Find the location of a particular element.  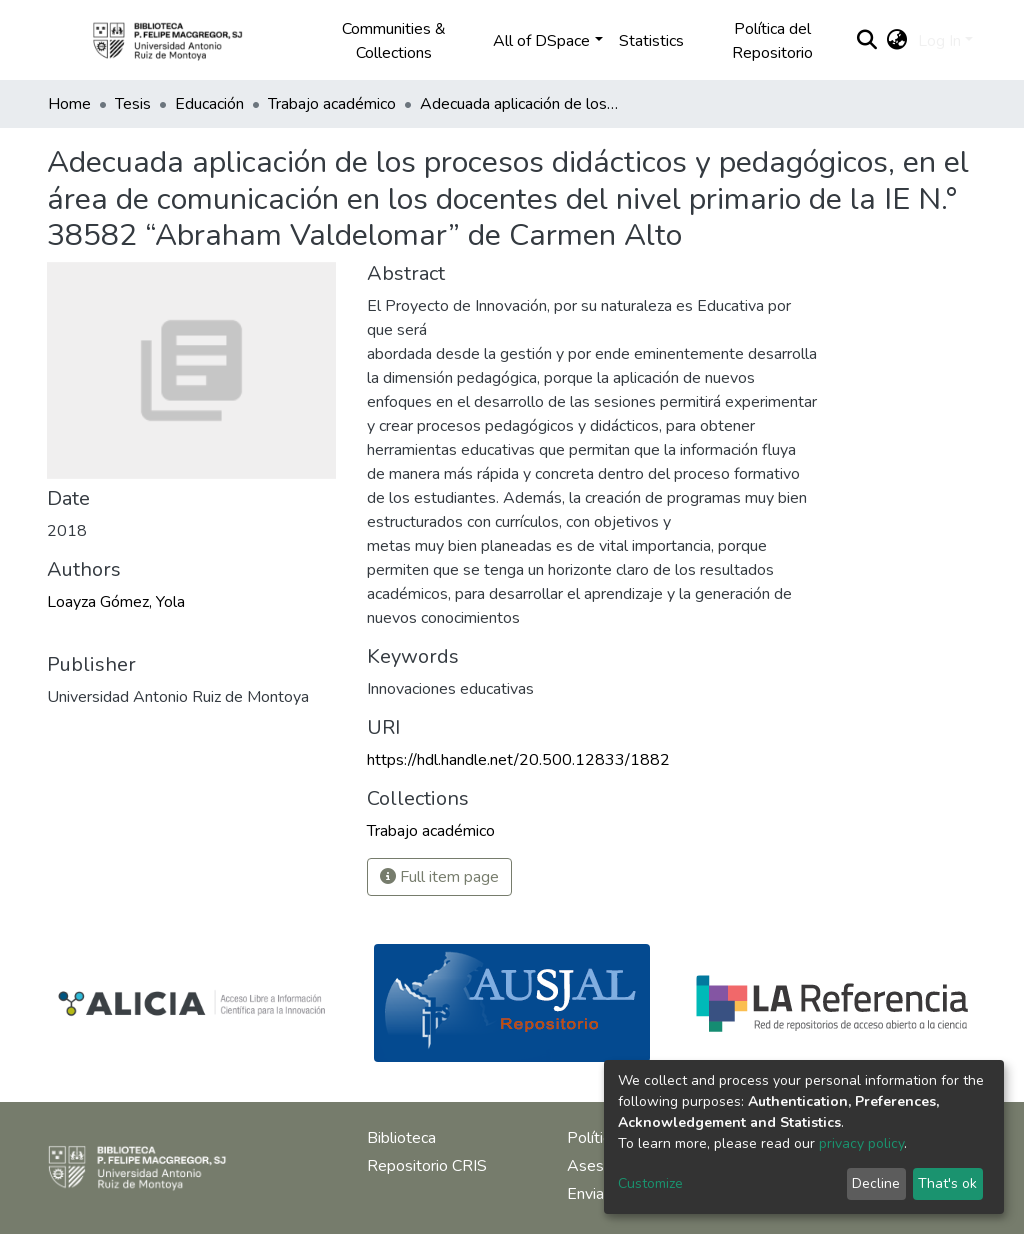

https://hdl.handle.net/20.500.12833/1882 is located at coordinates (518, 760).